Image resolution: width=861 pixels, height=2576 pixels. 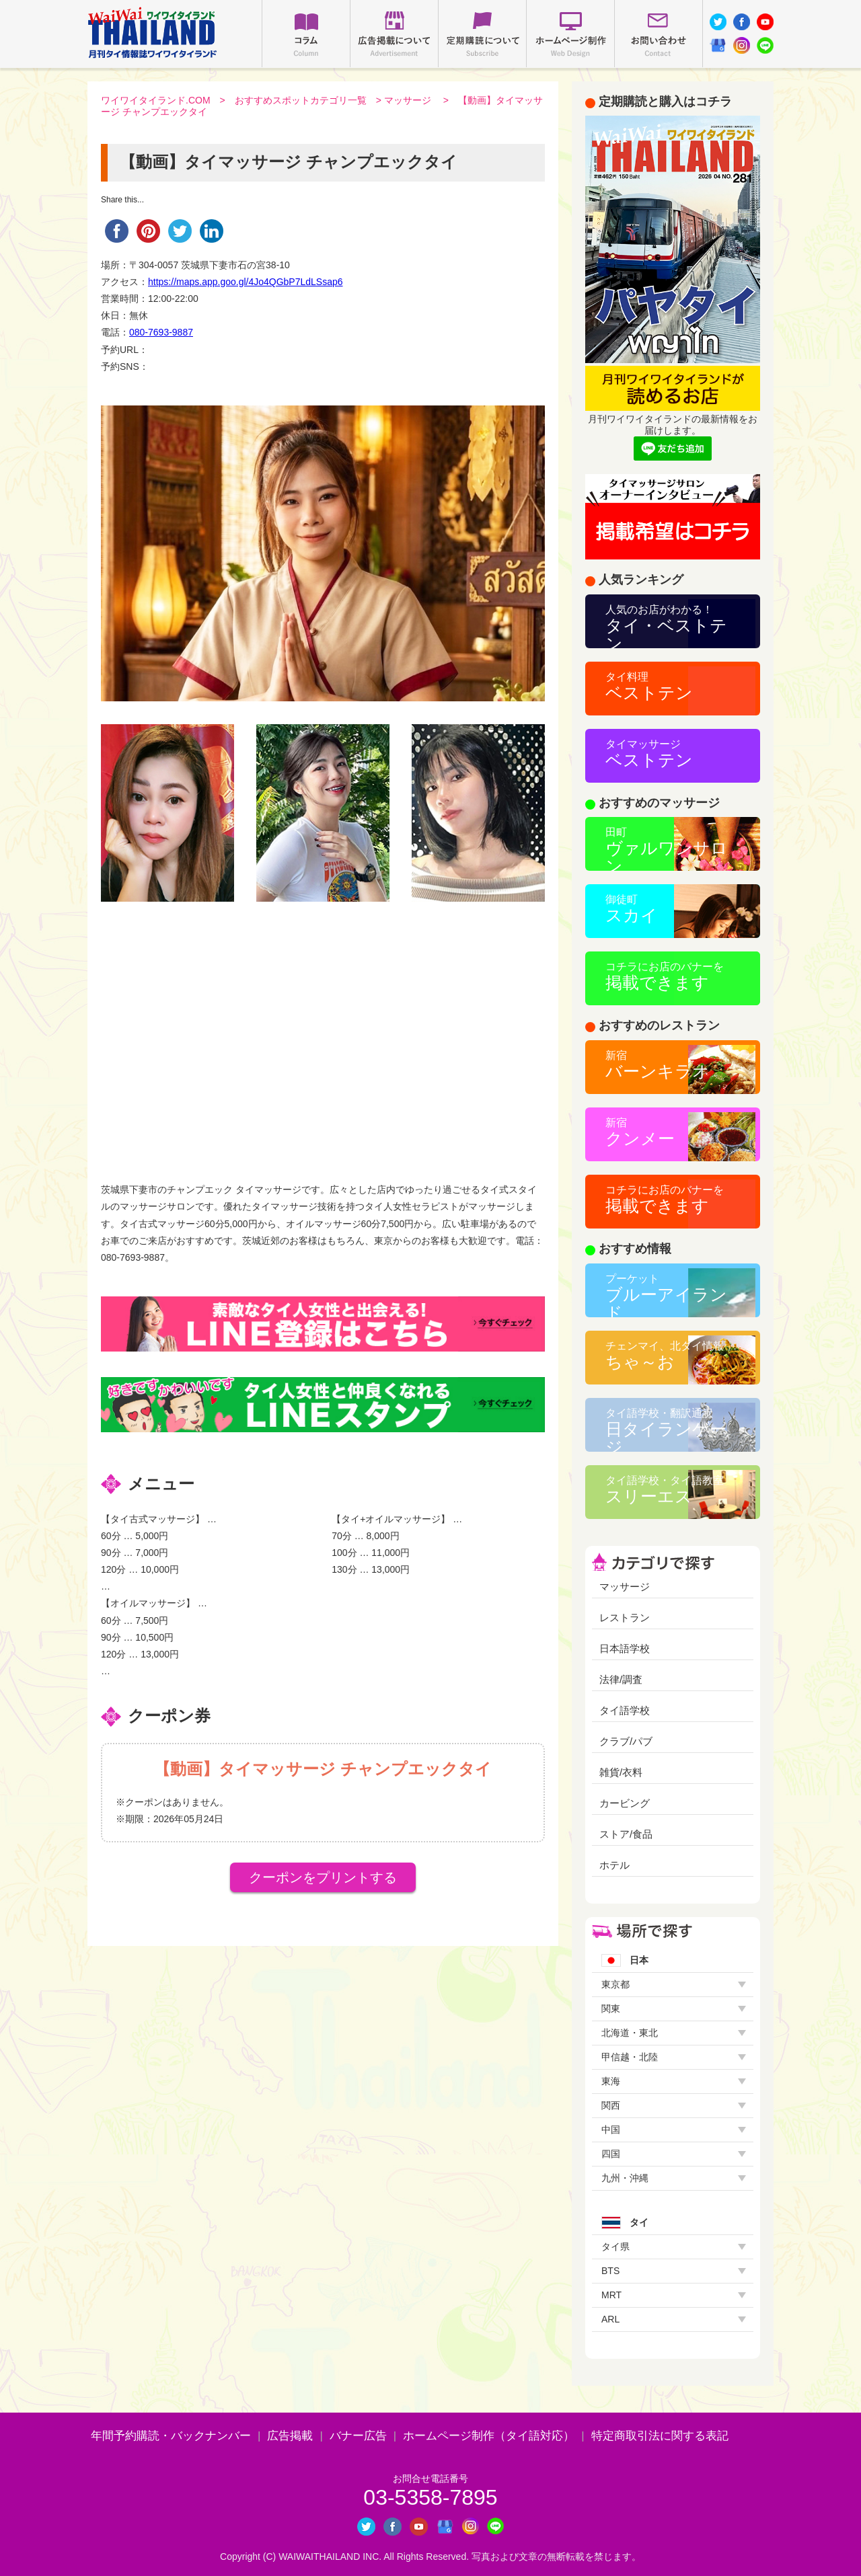 What do you see at coordinates (620, 1772) in the screenshot?
I see `雑貨/衣料` at bounding box center [620, 1772].